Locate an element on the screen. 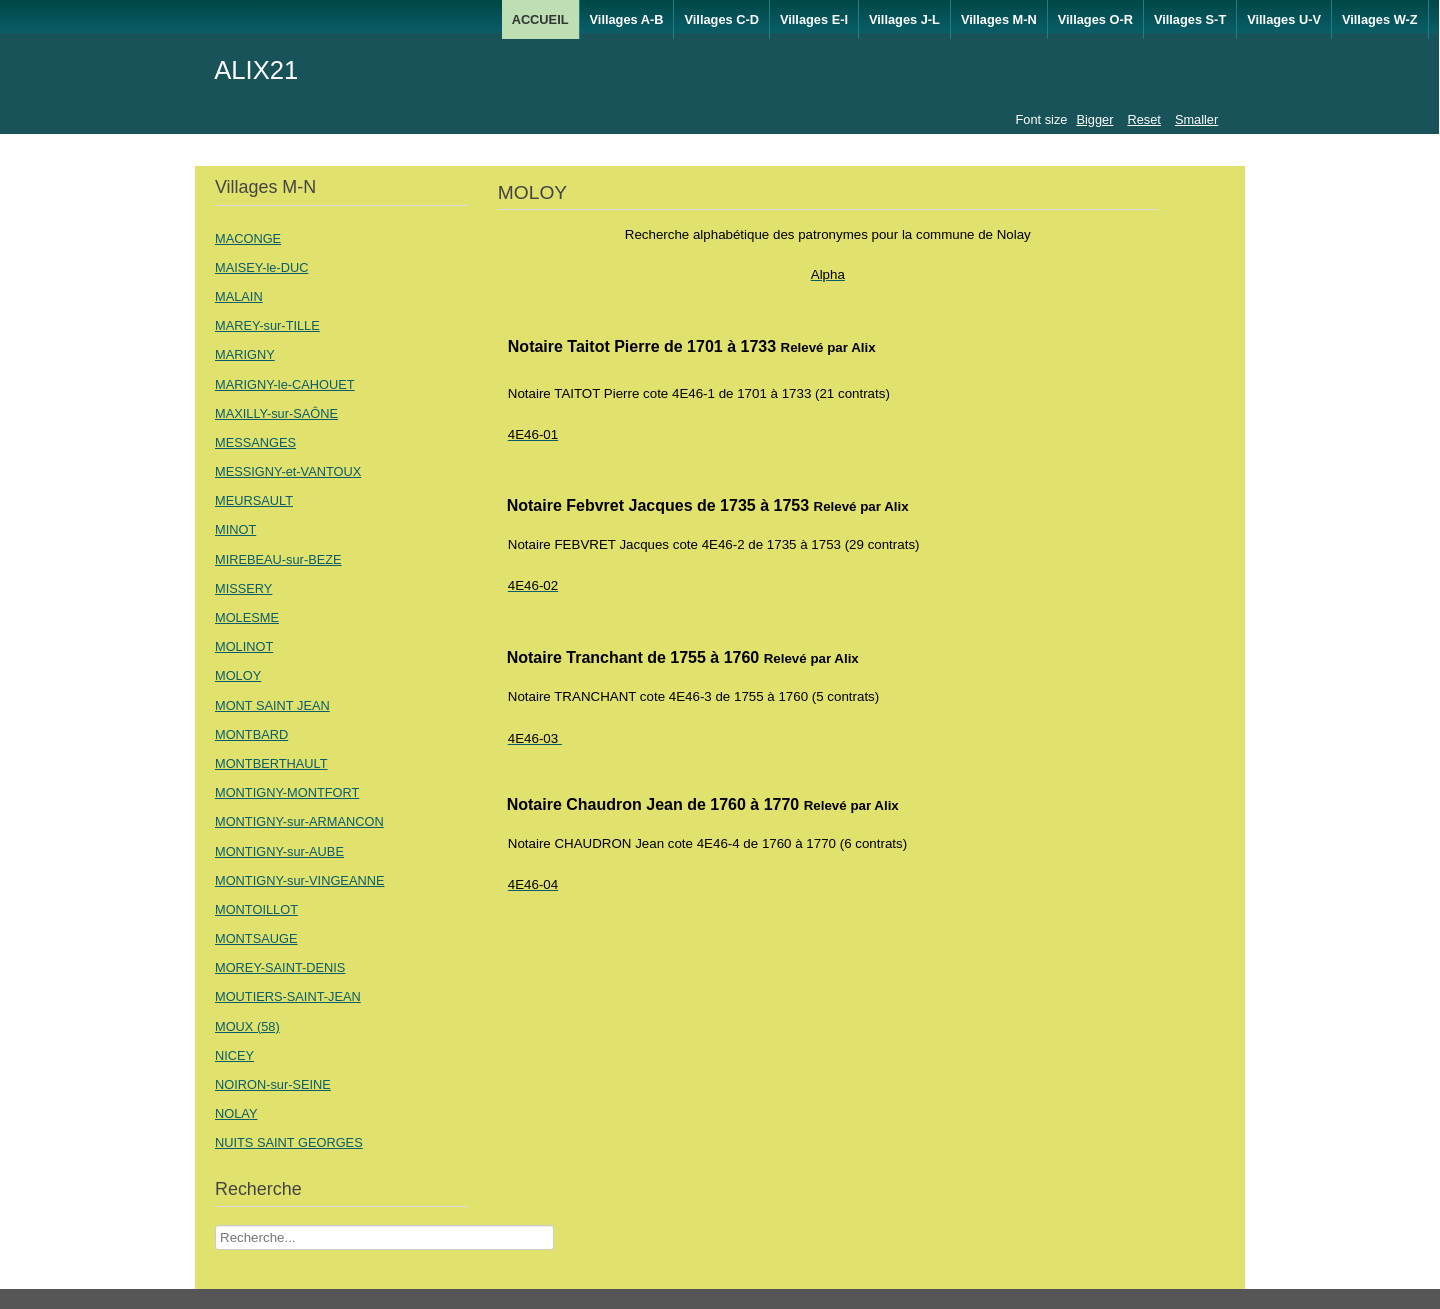 Image resolution: width=1440 pixels, height=1309 pixels. MAISEY-le-DUC is located at coordinates (261, 267).